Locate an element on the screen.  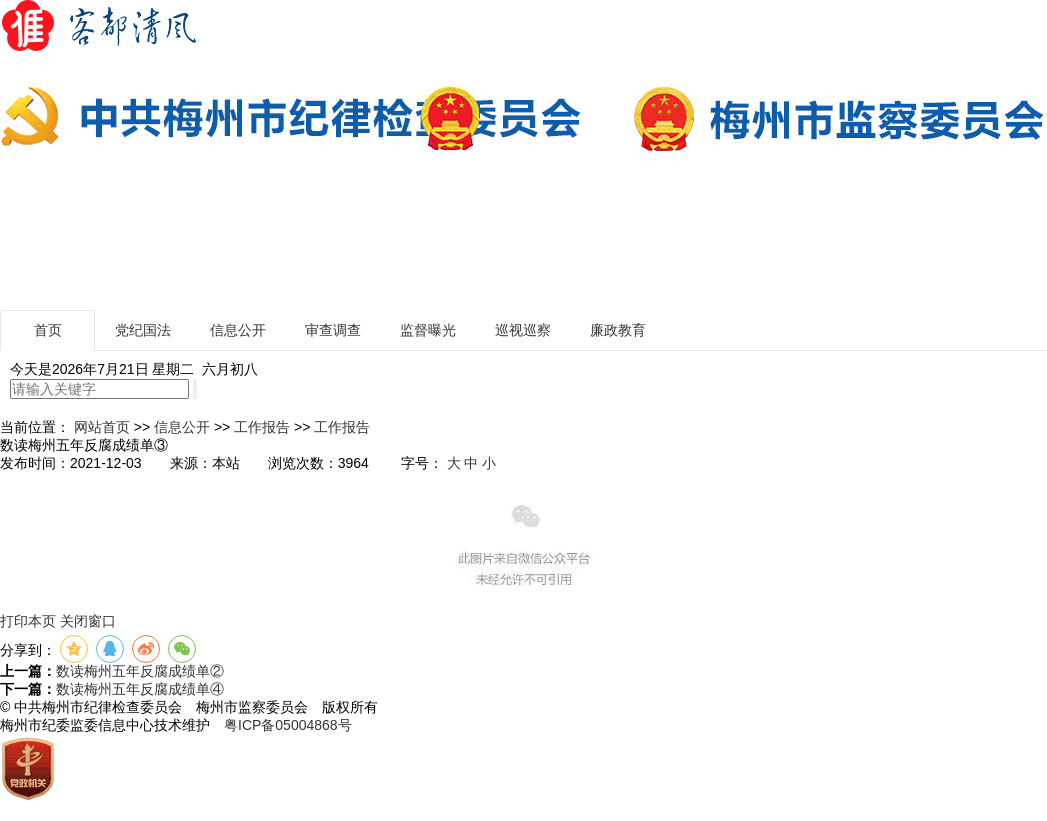
监督曝光 is located at coordinates (428, 330).